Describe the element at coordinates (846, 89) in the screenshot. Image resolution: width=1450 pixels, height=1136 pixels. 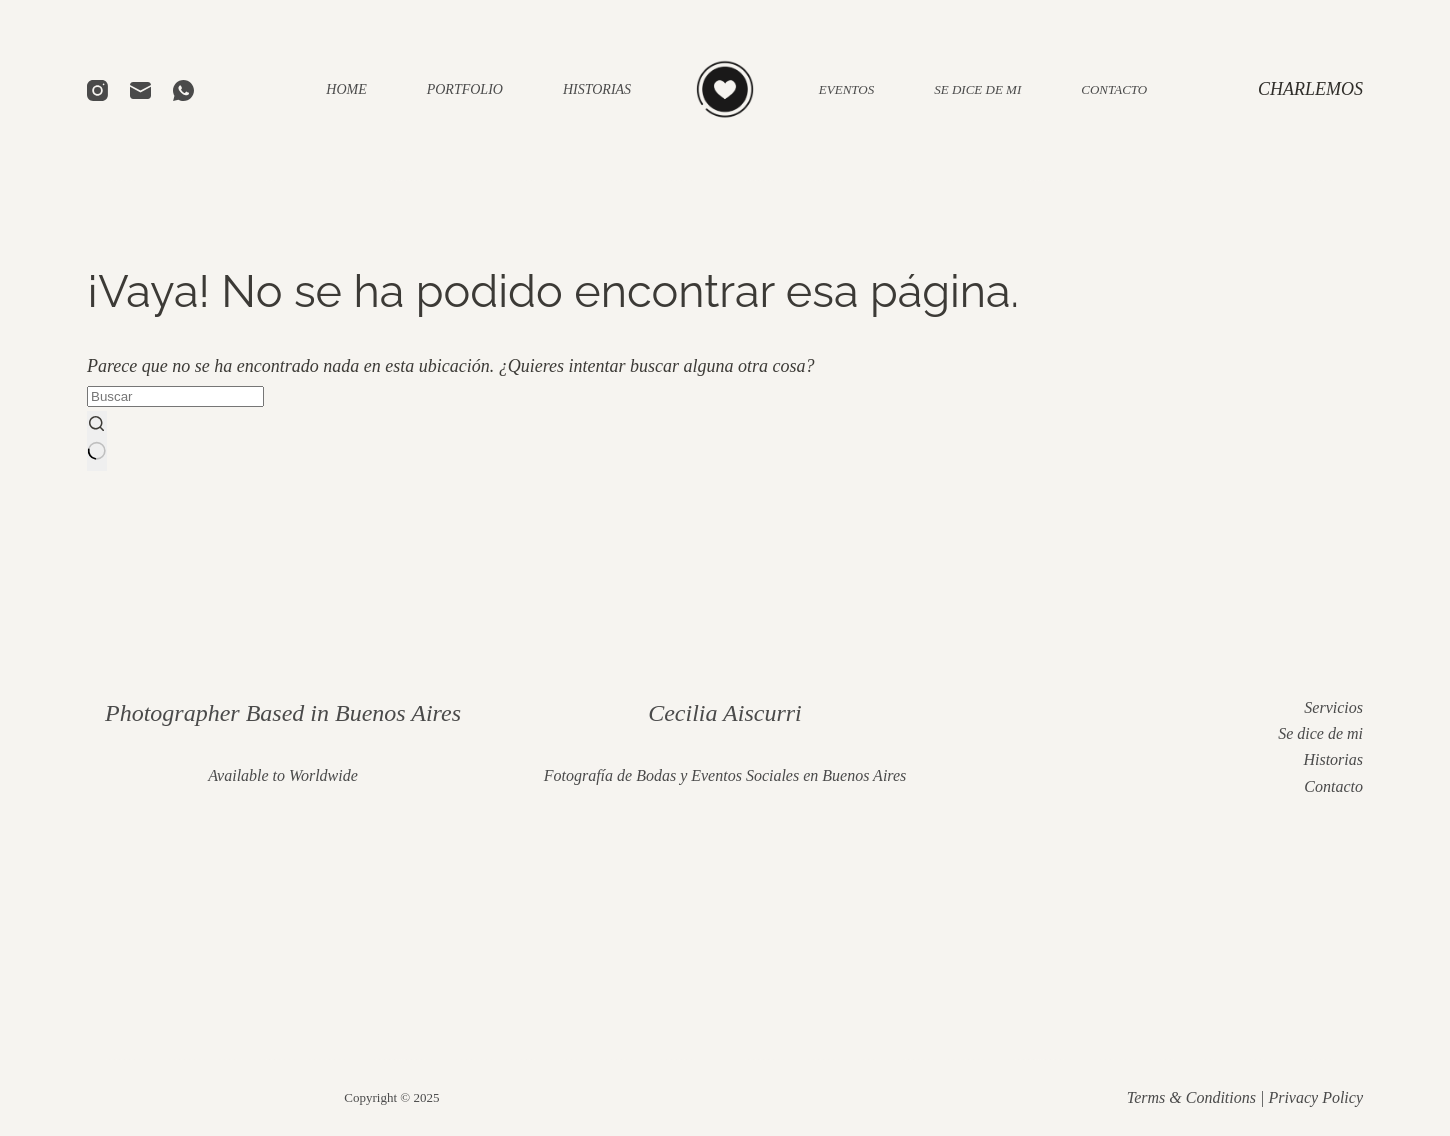
I see `EVENTOS` at that location.